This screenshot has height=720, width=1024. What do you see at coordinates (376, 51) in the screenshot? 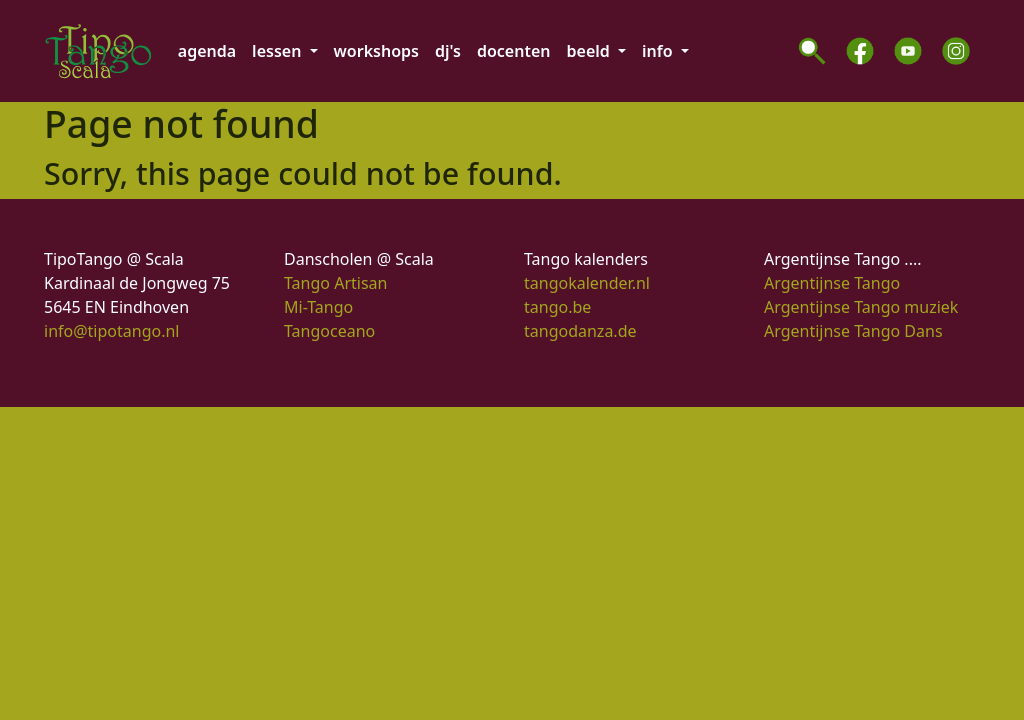
I see `workshops` at bounding box center [376, 51].